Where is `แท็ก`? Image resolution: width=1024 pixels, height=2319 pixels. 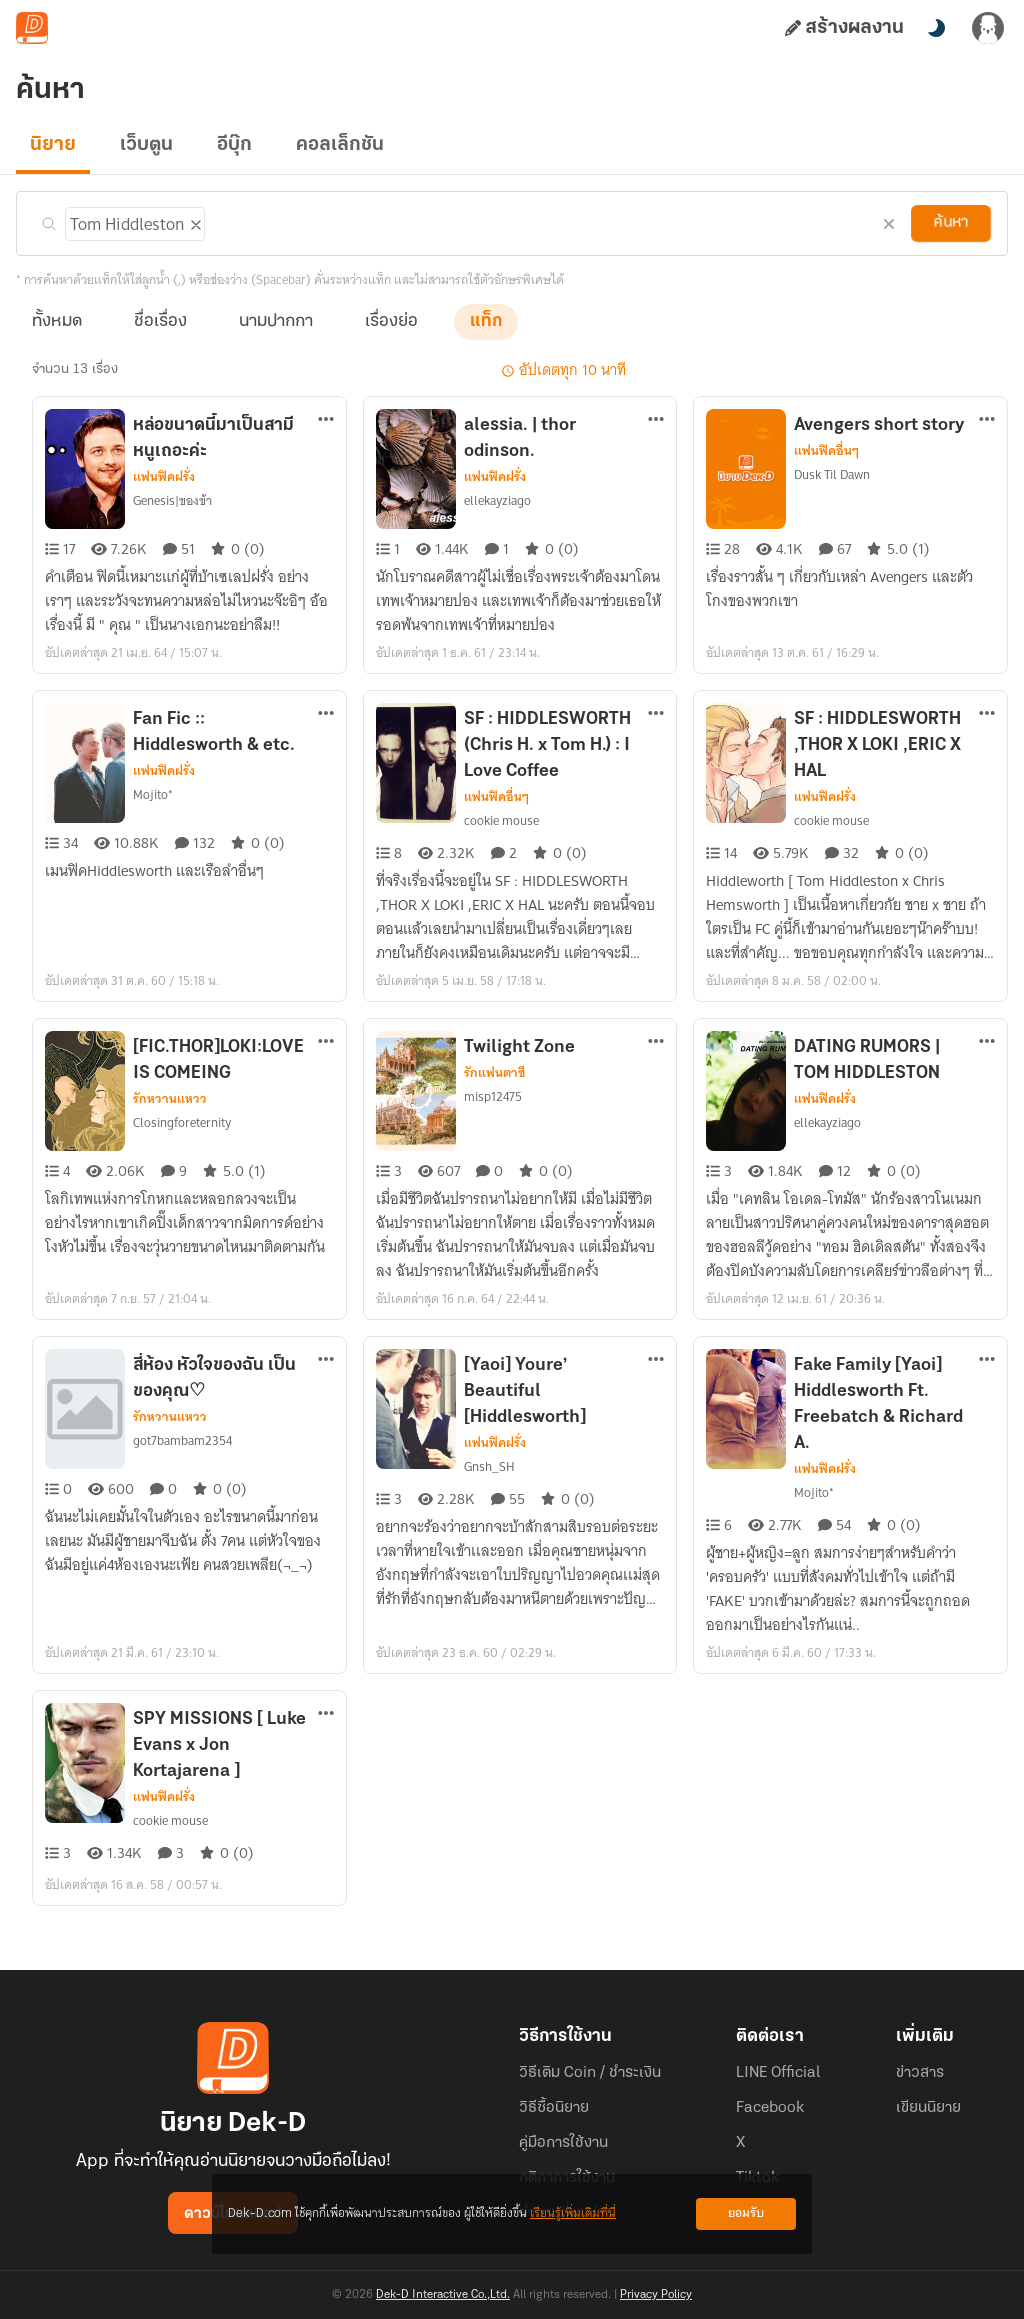
แท็ก is located at coordinates (486, 321).